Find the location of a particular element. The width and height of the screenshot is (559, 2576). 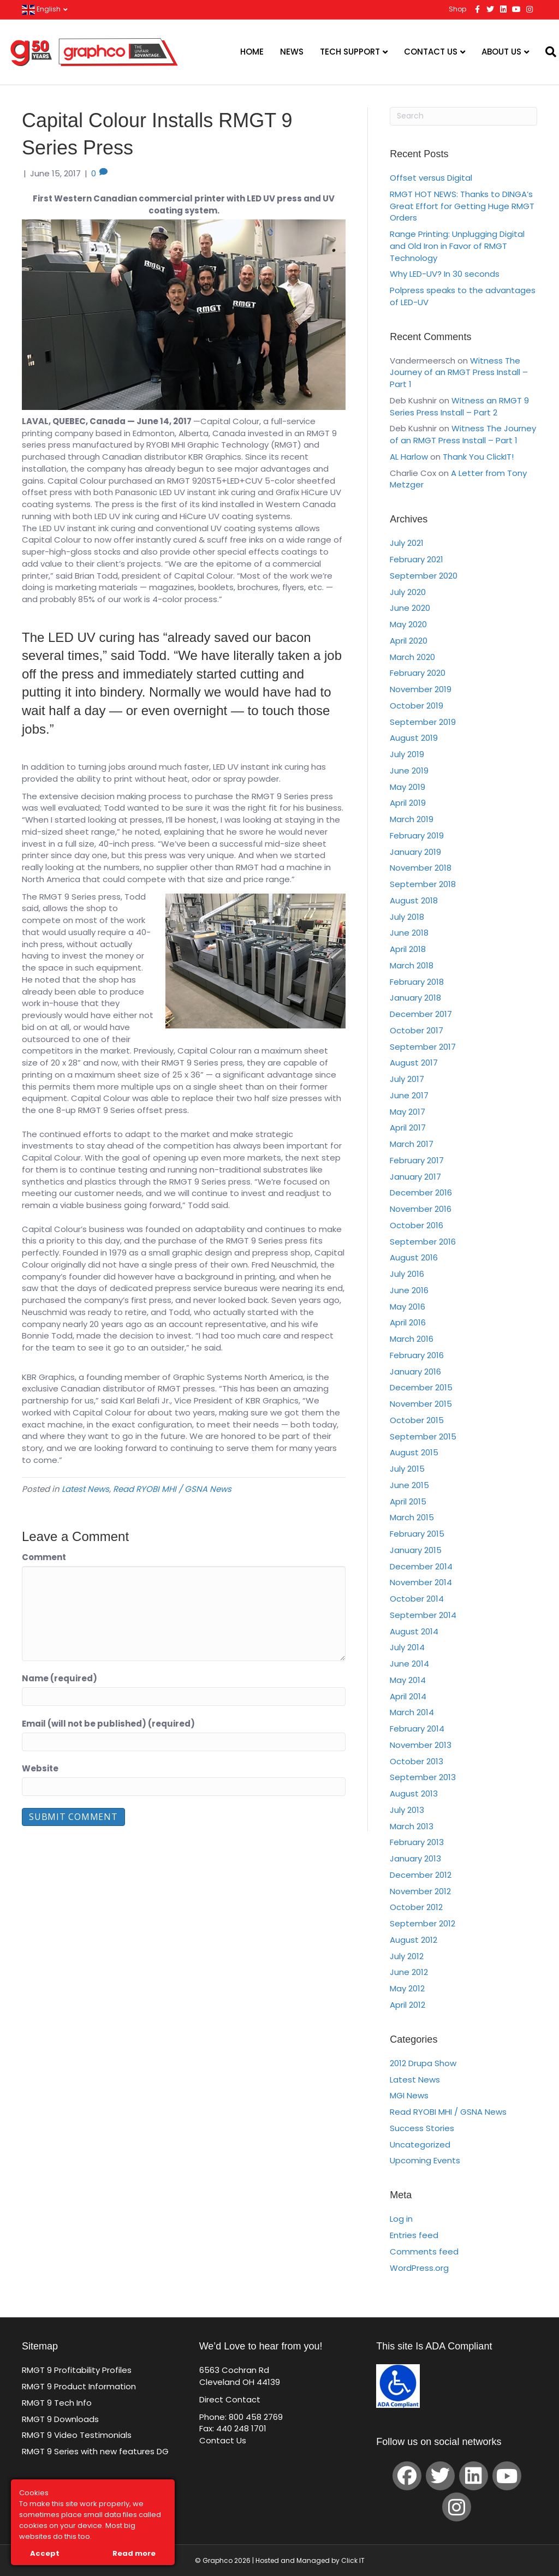

July 2016 is located at coordinates (407, 1274).